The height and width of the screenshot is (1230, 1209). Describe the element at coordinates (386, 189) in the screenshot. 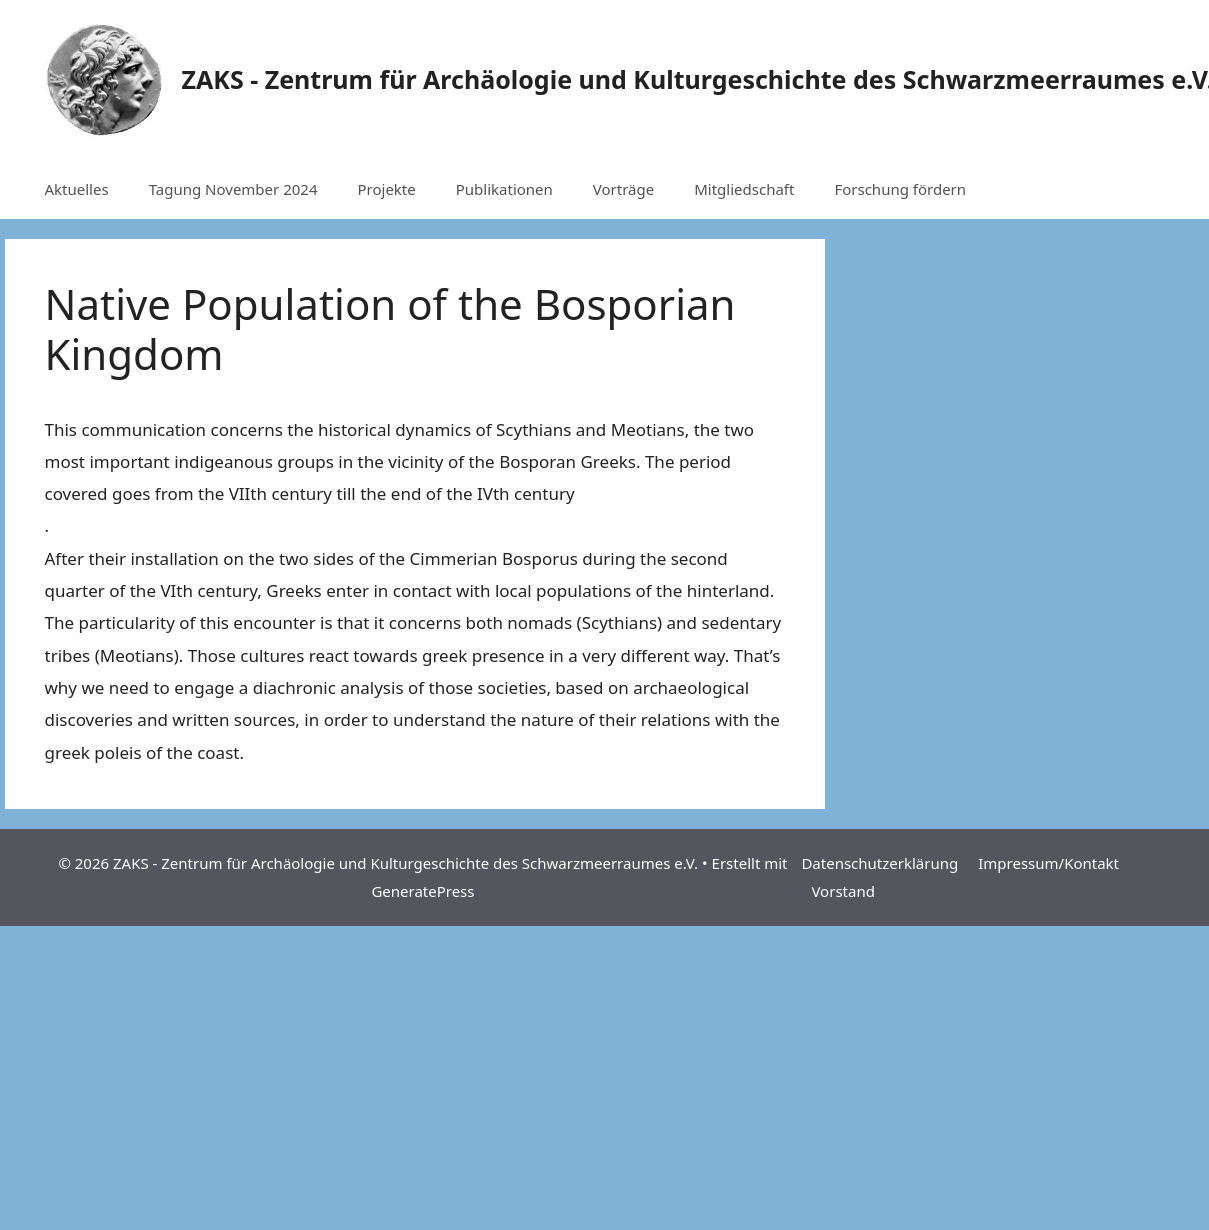

I see `Projekte` at that location.